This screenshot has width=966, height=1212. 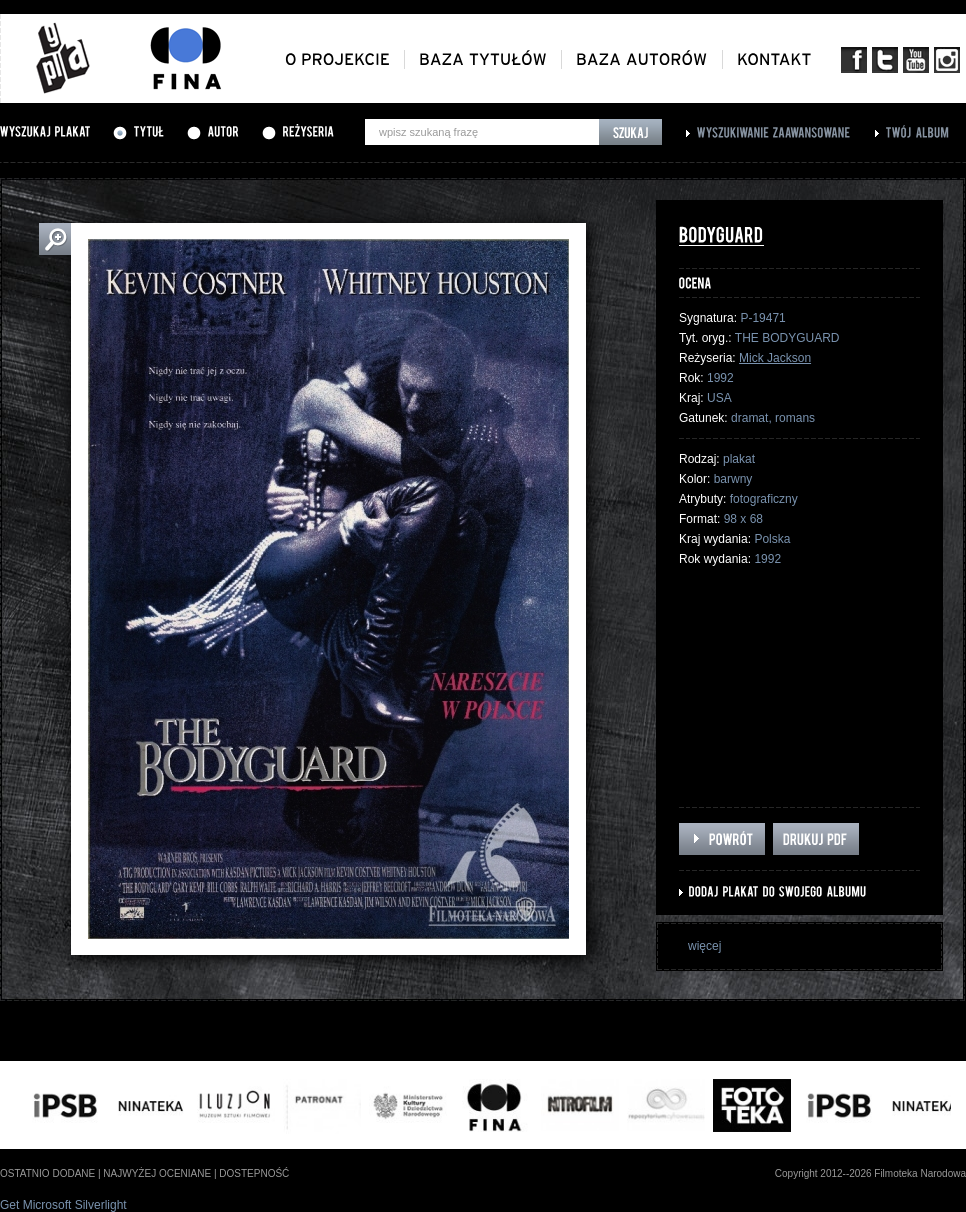 What do you see at coordinates (254, 1173) in the screenshot?
I see `dostepność` at bounding box center [254, 1173].